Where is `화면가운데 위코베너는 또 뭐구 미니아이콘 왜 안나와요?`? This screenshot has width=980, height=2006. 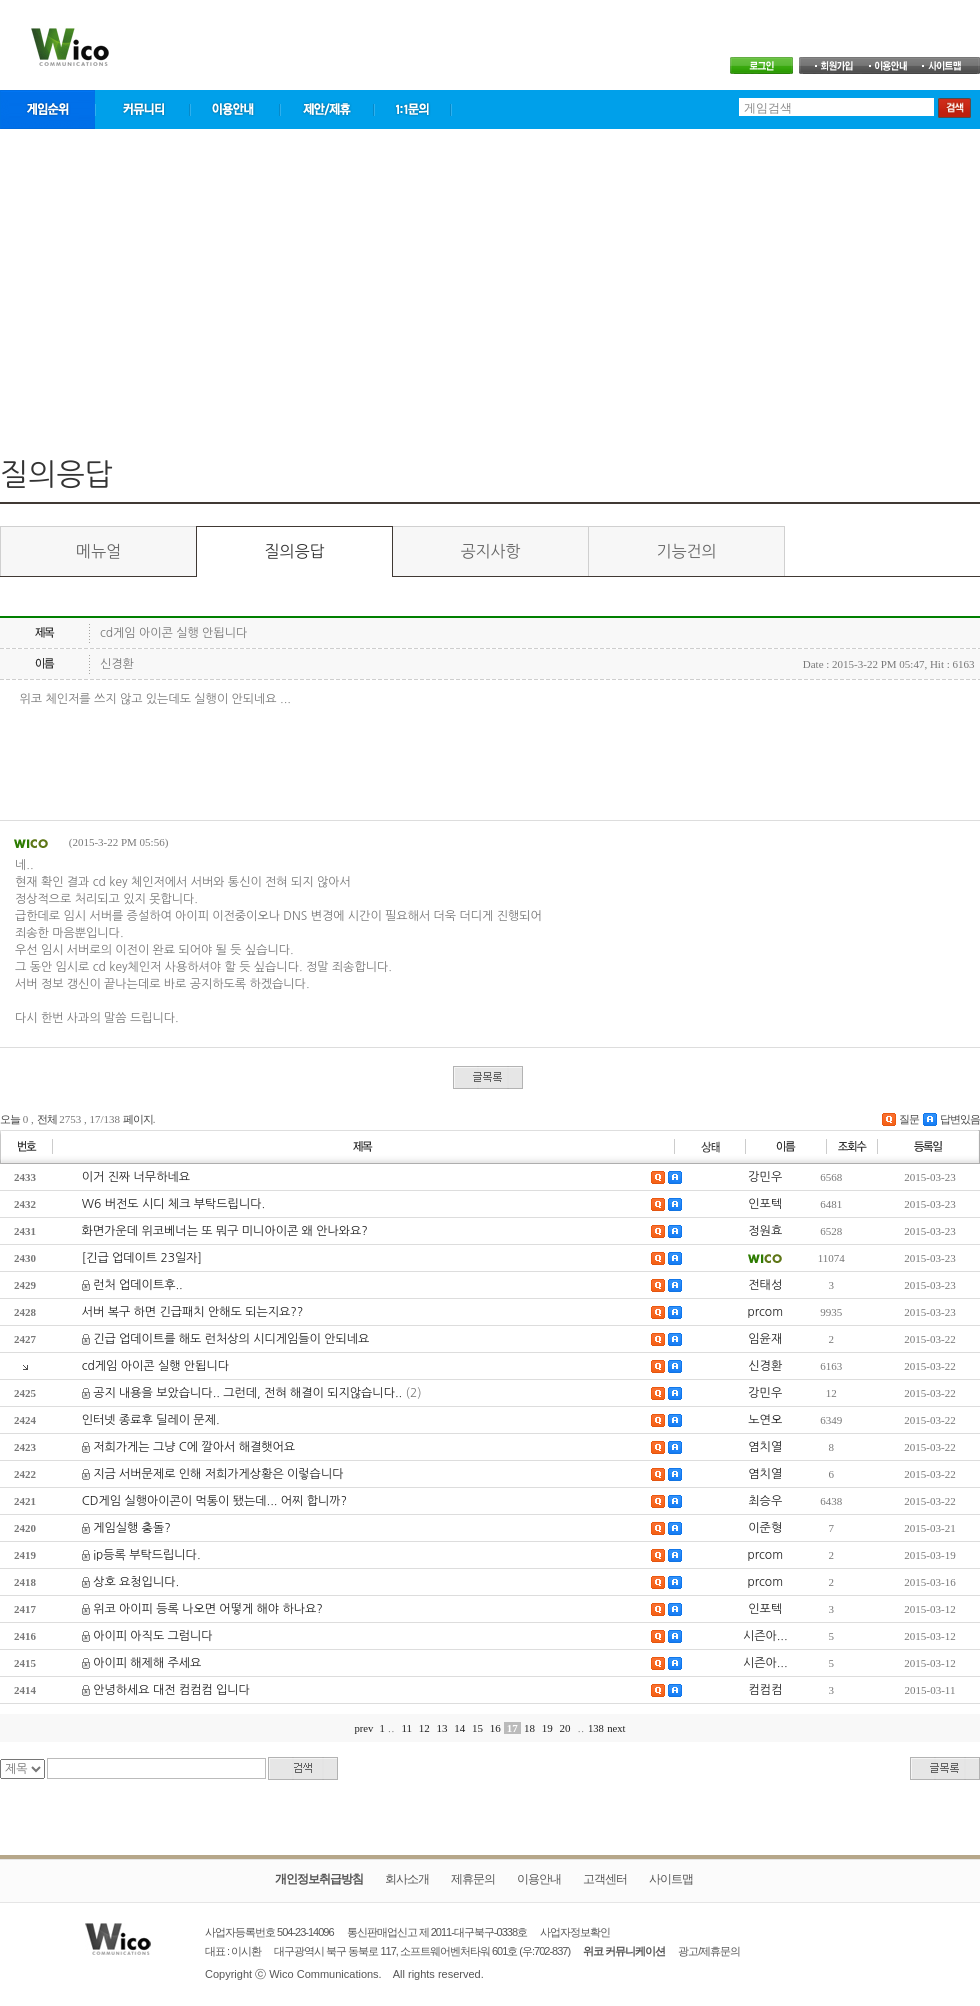
화면가운데 위코베너는 또 뭐구 미니아이콘 왜 안나와요? is located at coordinates (225, 1231).